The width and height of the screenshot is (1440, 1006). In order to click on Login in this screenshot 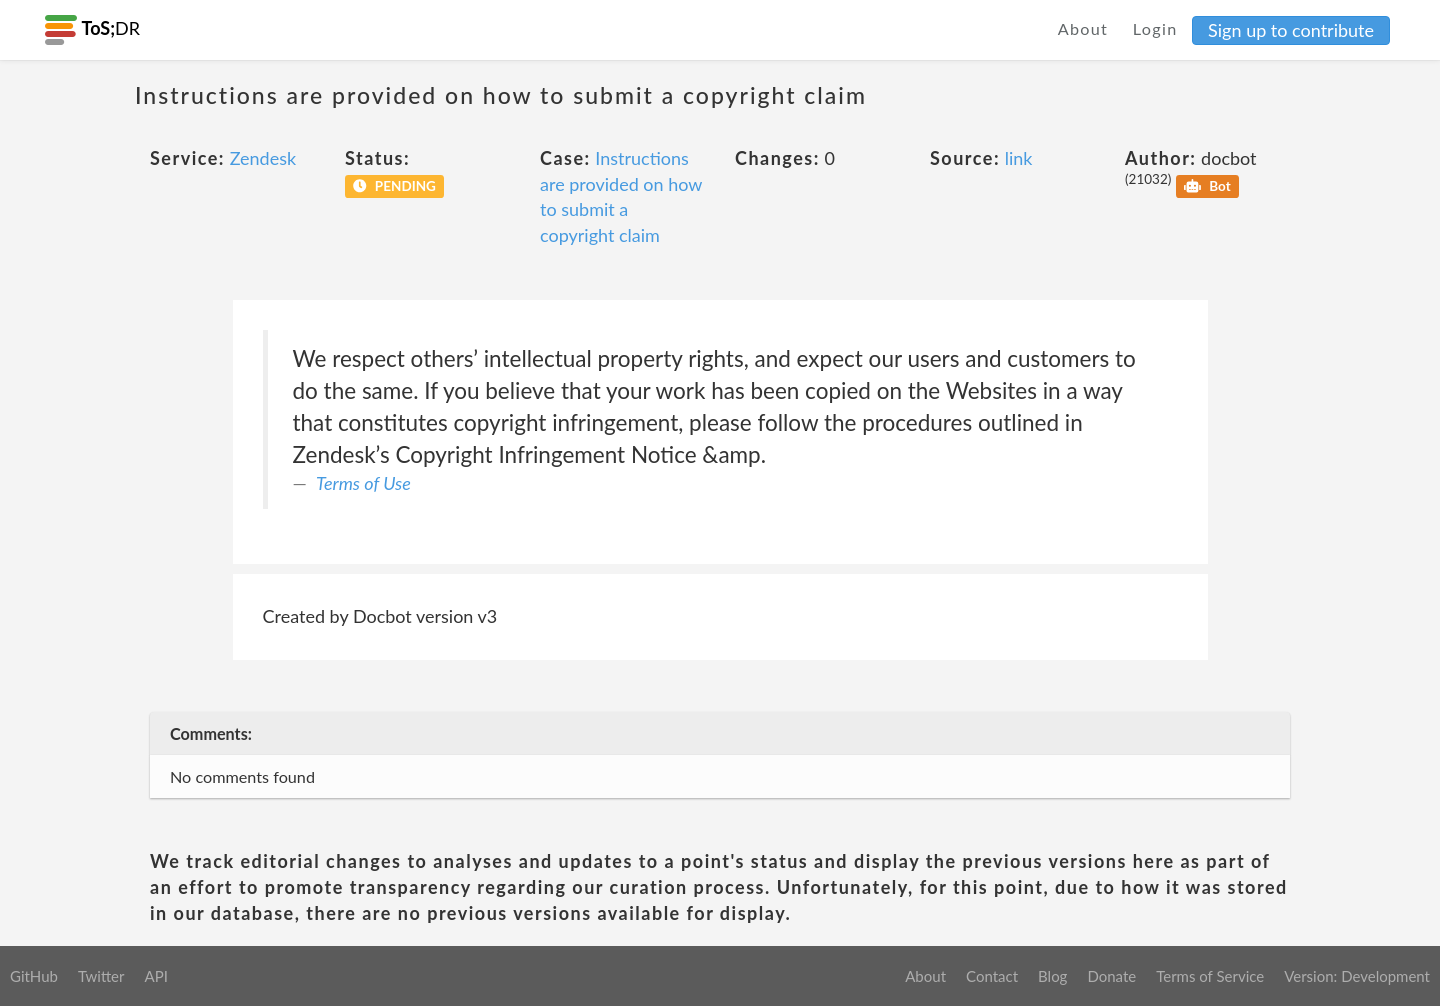, I will do `click(1155, 28)`.